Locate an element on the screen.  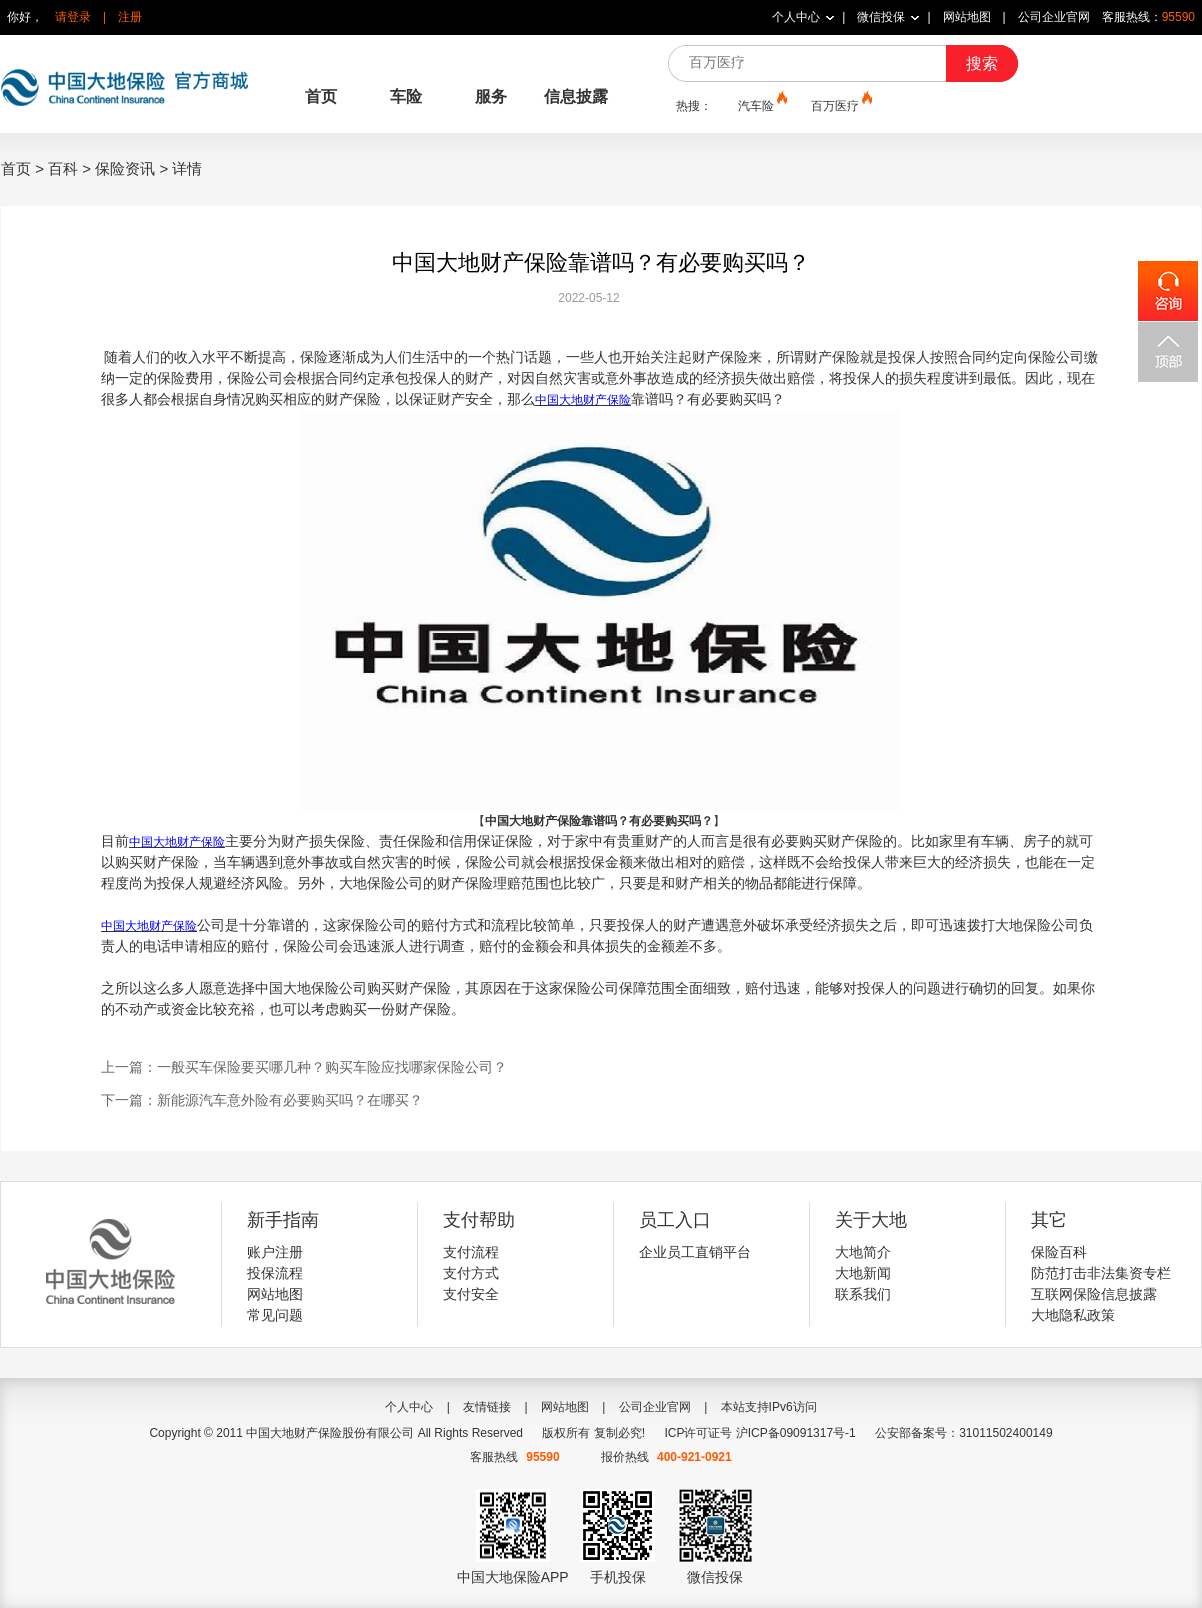
保险资讯 is located at coordinates (125, 168).